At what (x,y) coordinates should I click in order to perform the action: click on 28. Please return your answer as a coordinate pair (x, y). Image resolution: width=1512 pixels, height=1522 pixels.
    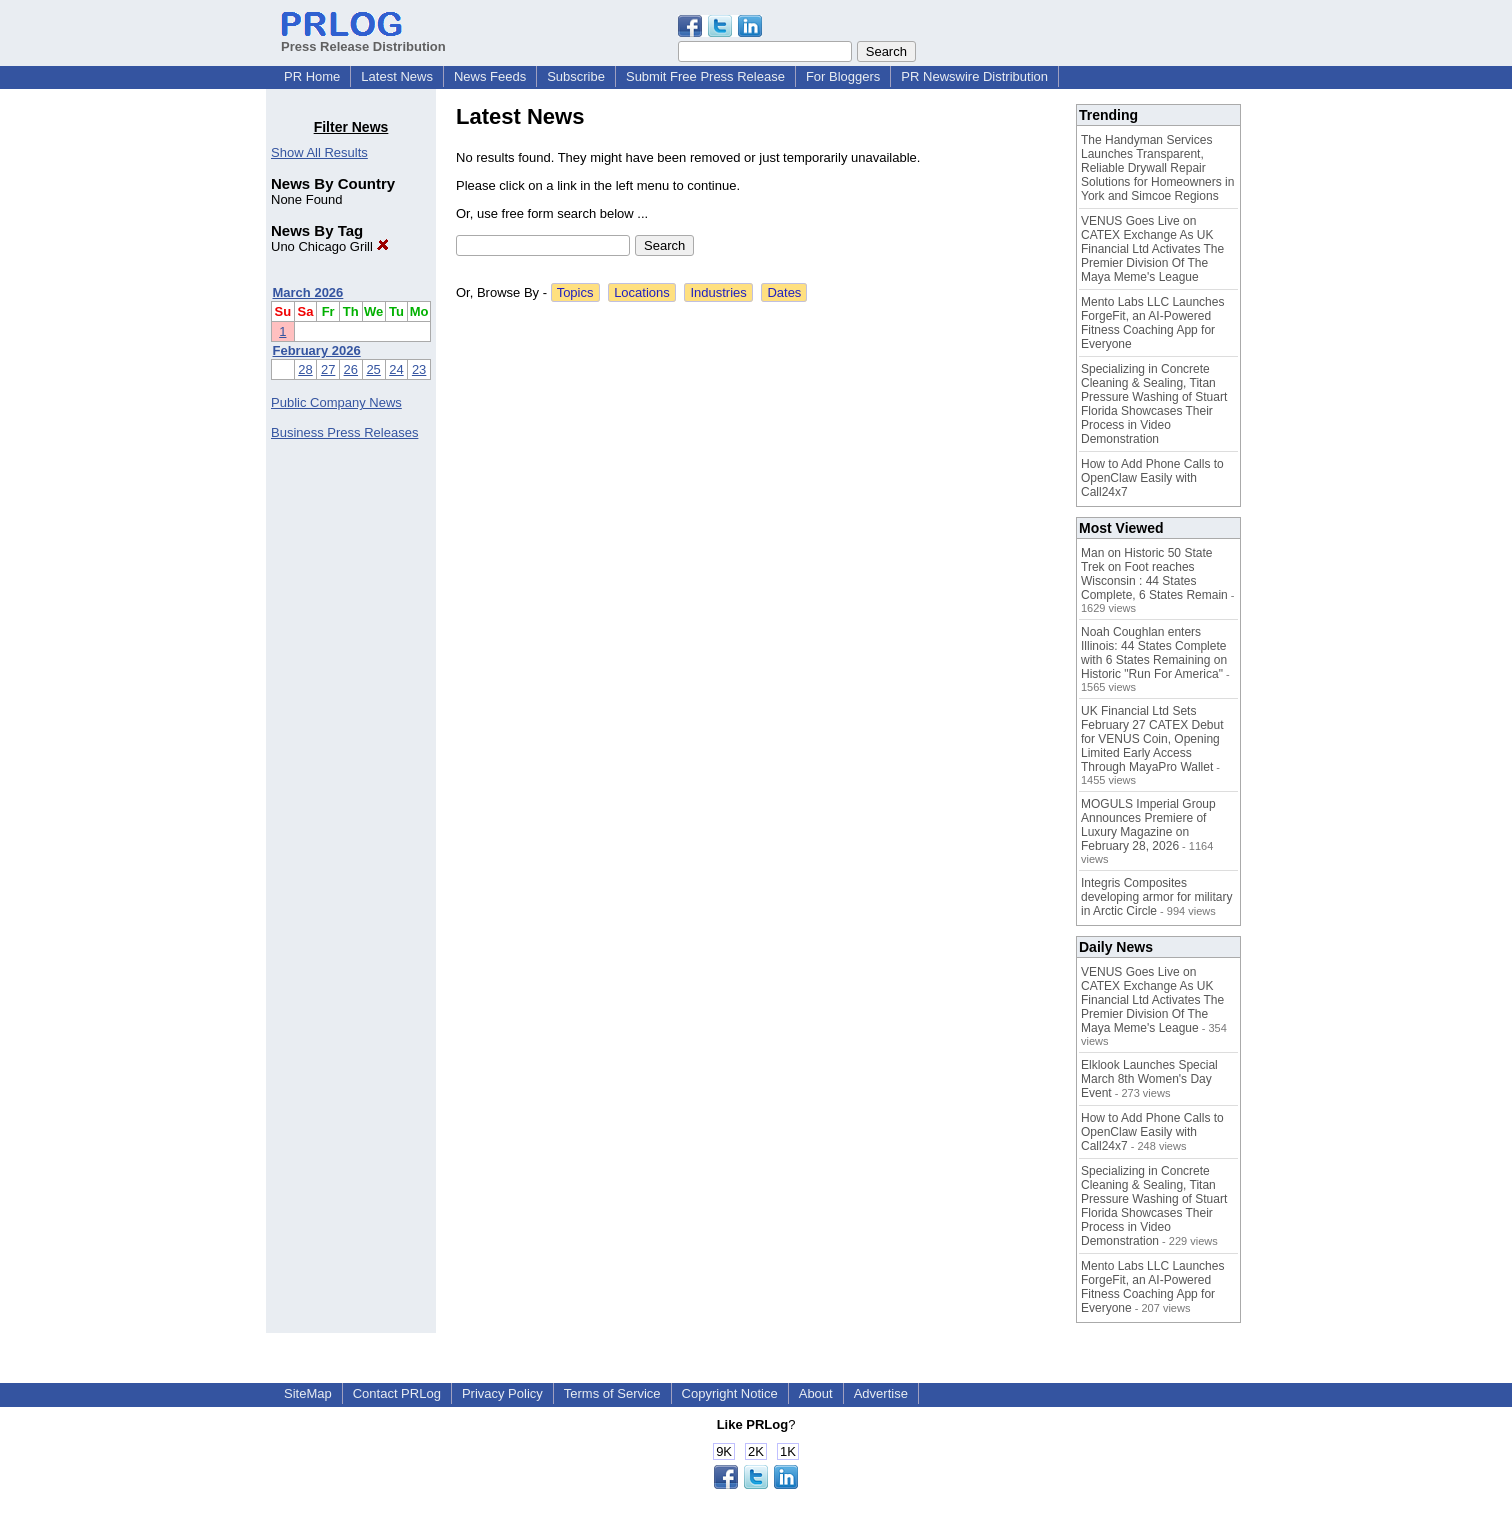
    Looking at the image, I should click on (305, 369).